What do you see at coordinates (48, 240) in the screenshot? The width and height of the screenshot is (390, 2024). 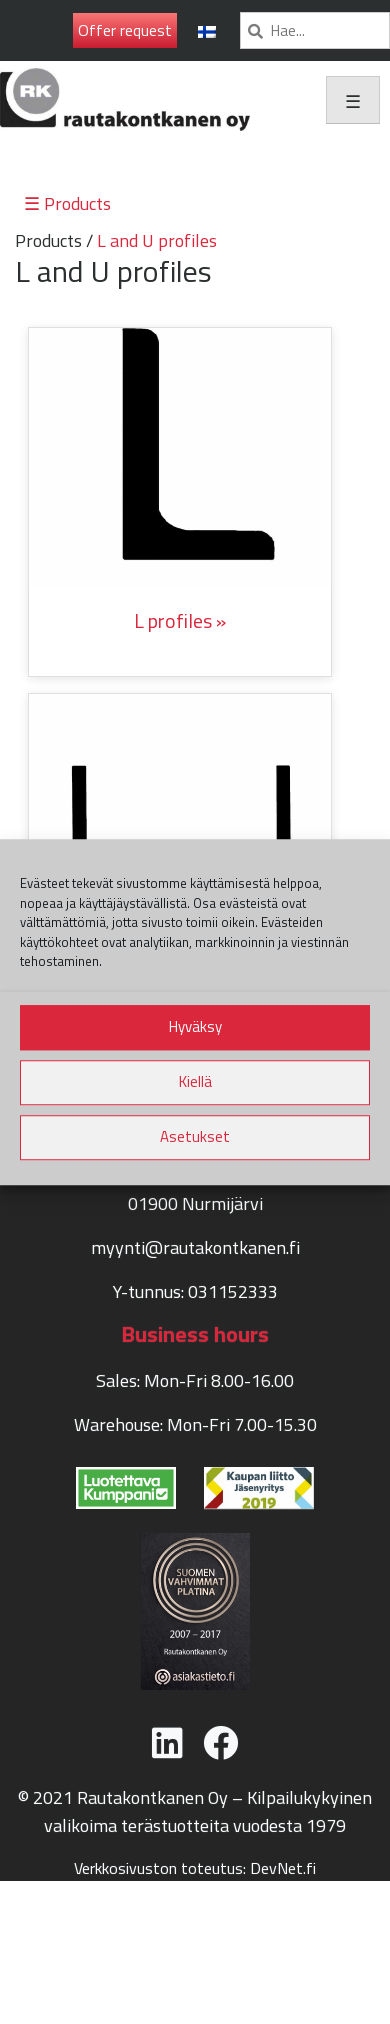 I see `Products` at bounding box center [48, 240].